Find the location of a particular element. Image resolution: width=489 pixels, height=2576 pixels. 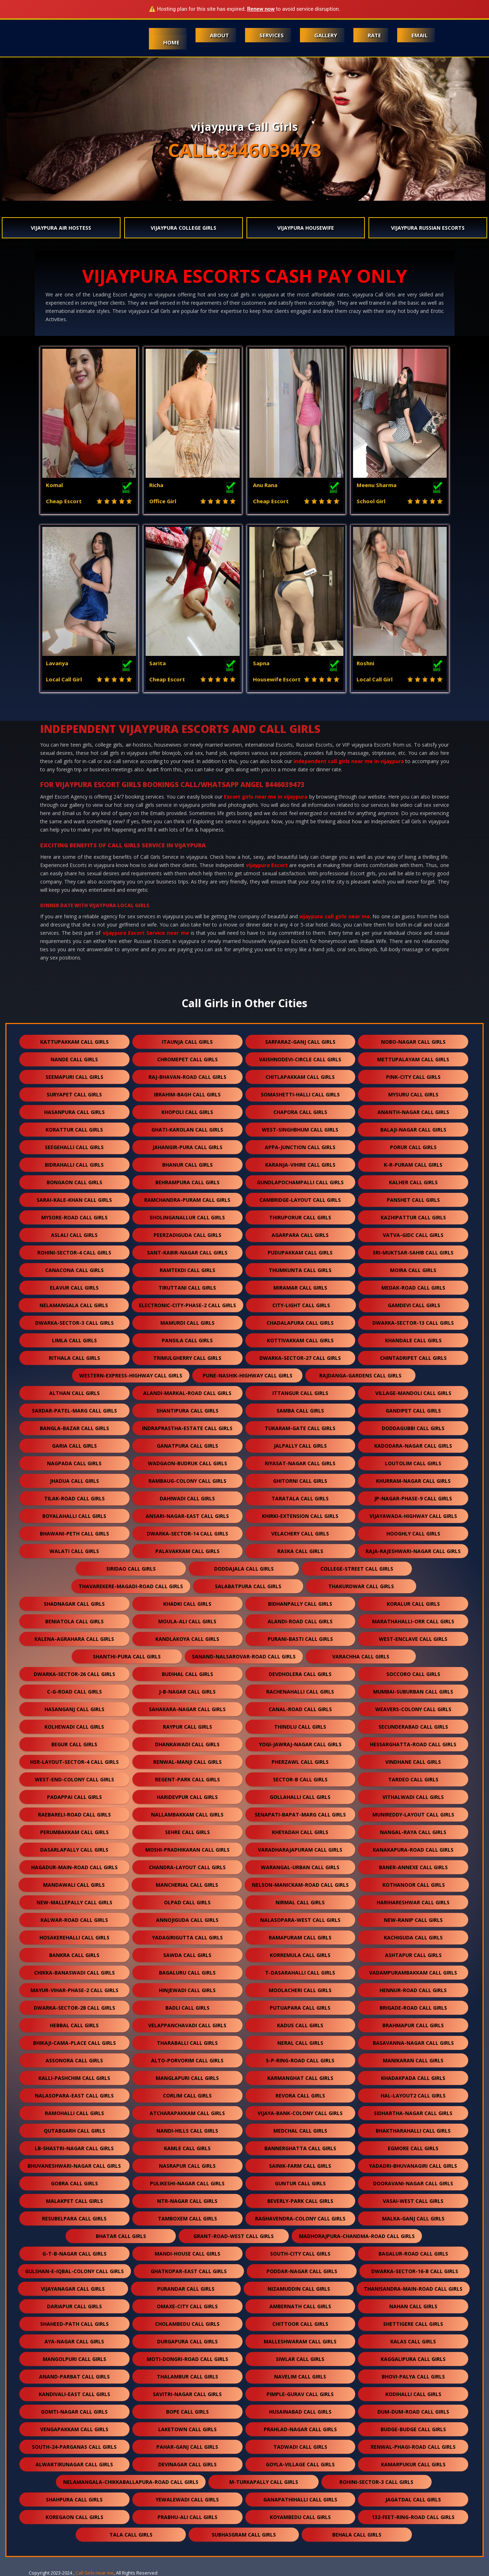

moti-dongri-road call girls is located at coordinates (187, 2359).